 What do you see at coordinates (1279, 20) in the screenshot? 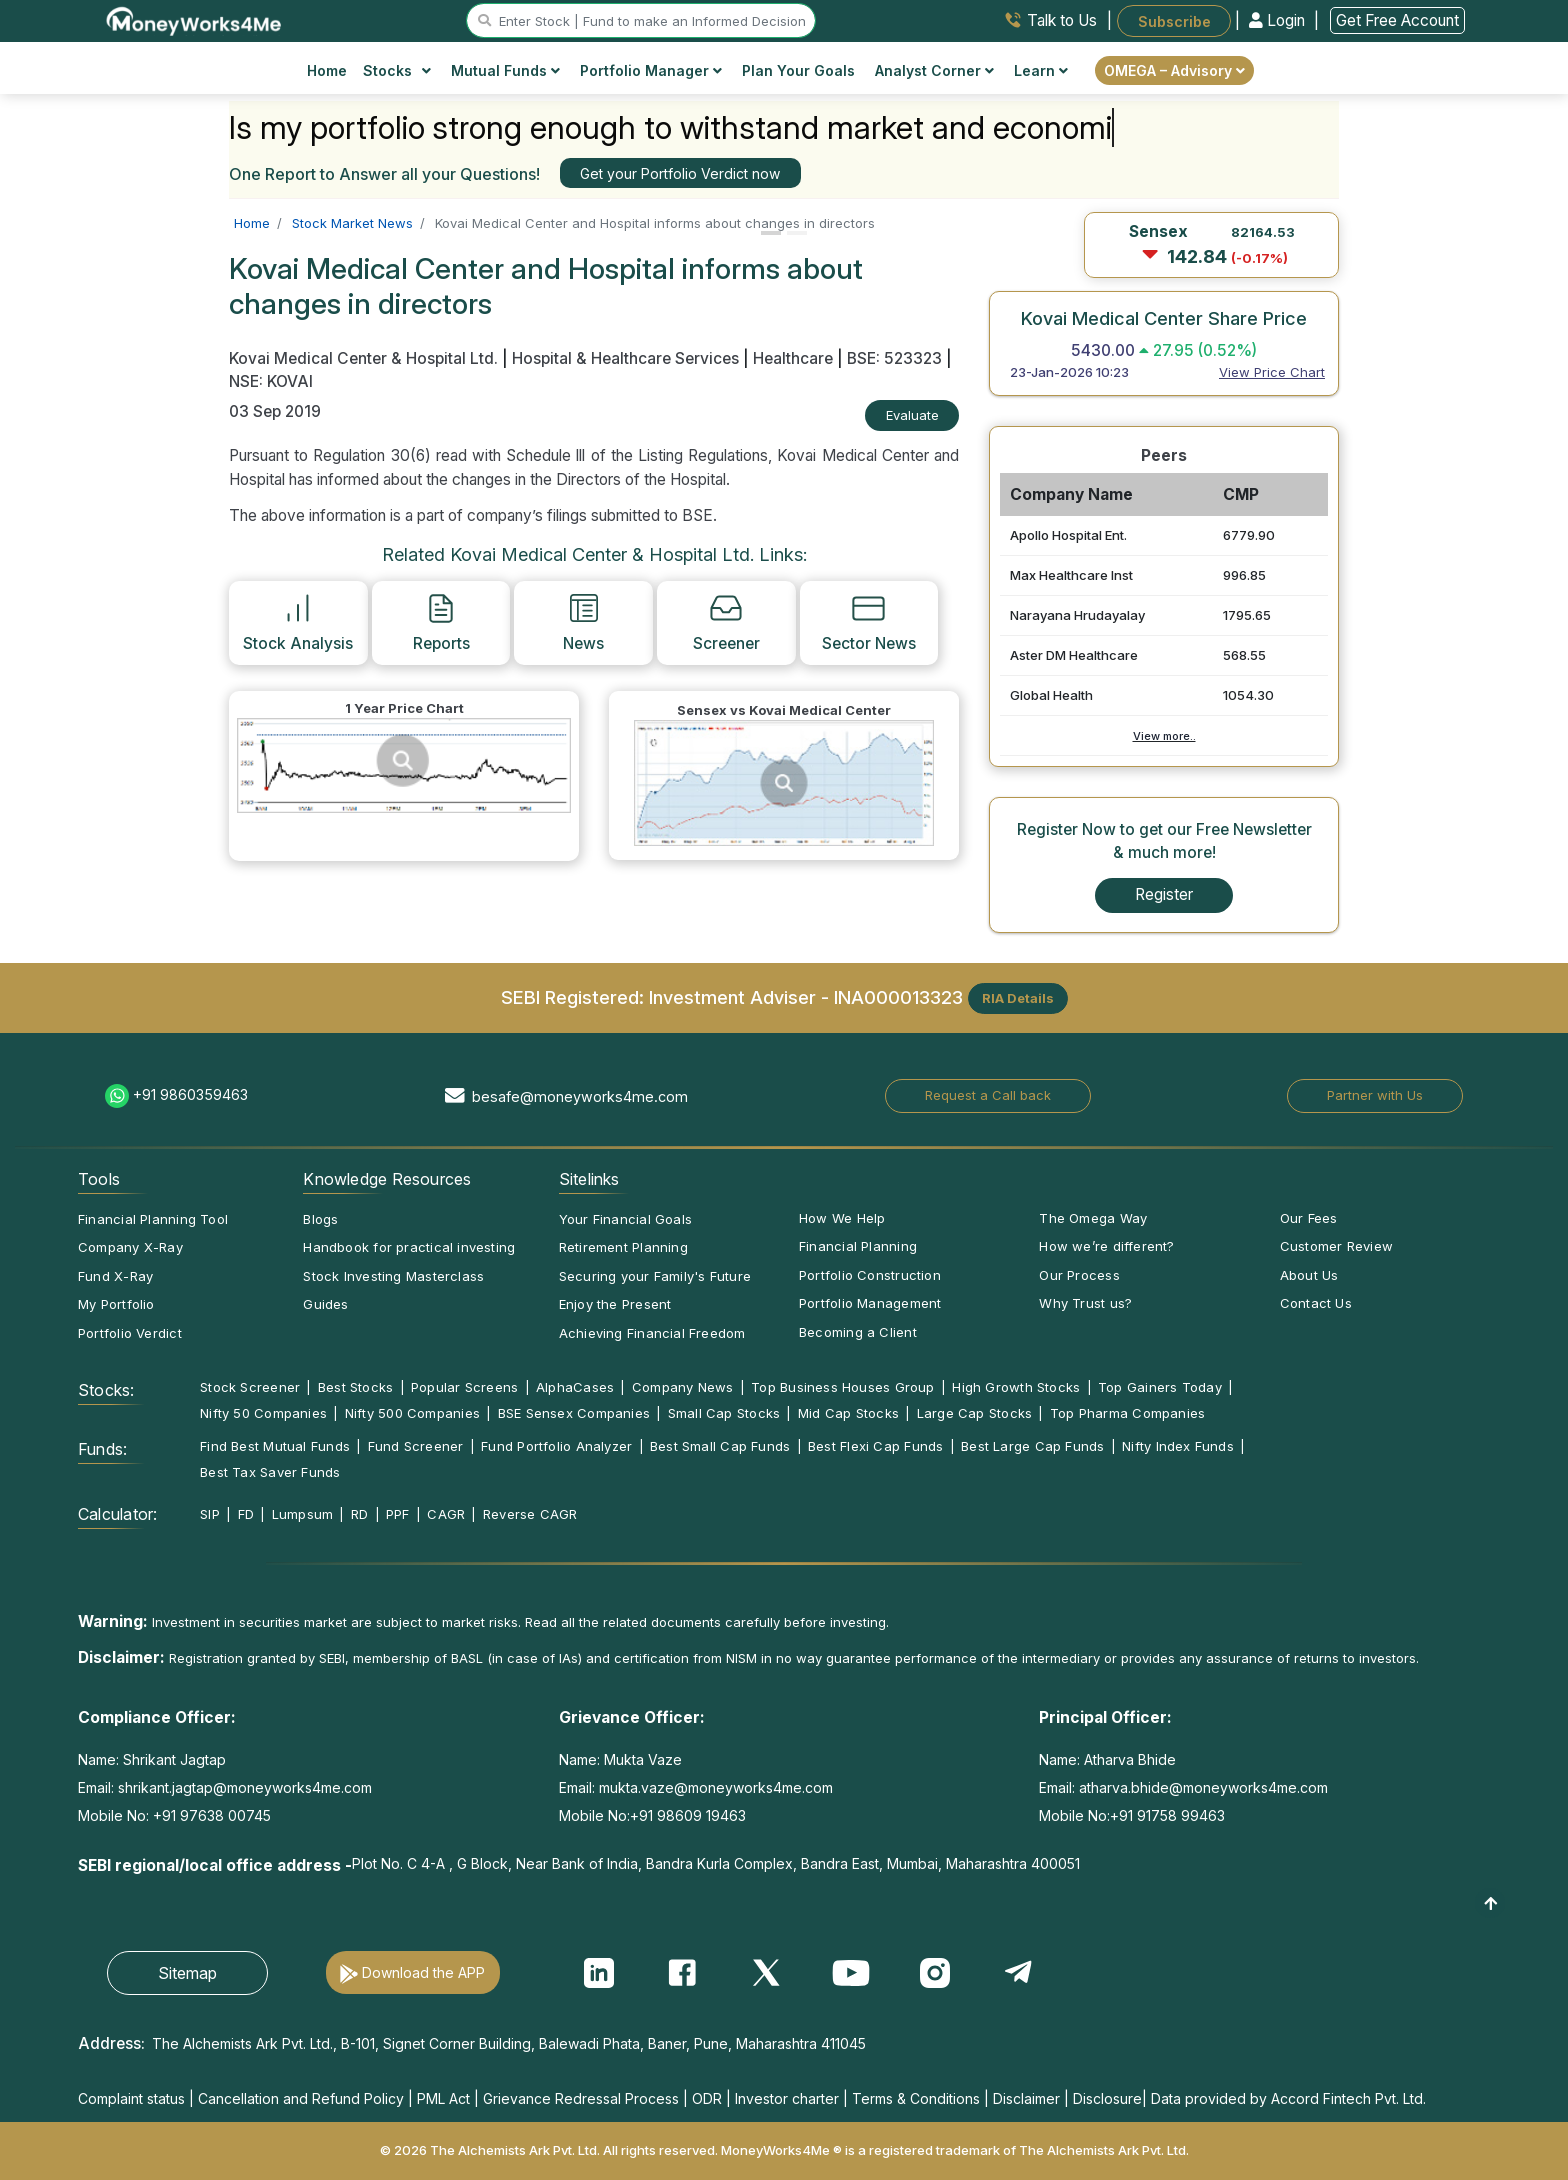
I see `Login` at bounding box center [1279, 20].